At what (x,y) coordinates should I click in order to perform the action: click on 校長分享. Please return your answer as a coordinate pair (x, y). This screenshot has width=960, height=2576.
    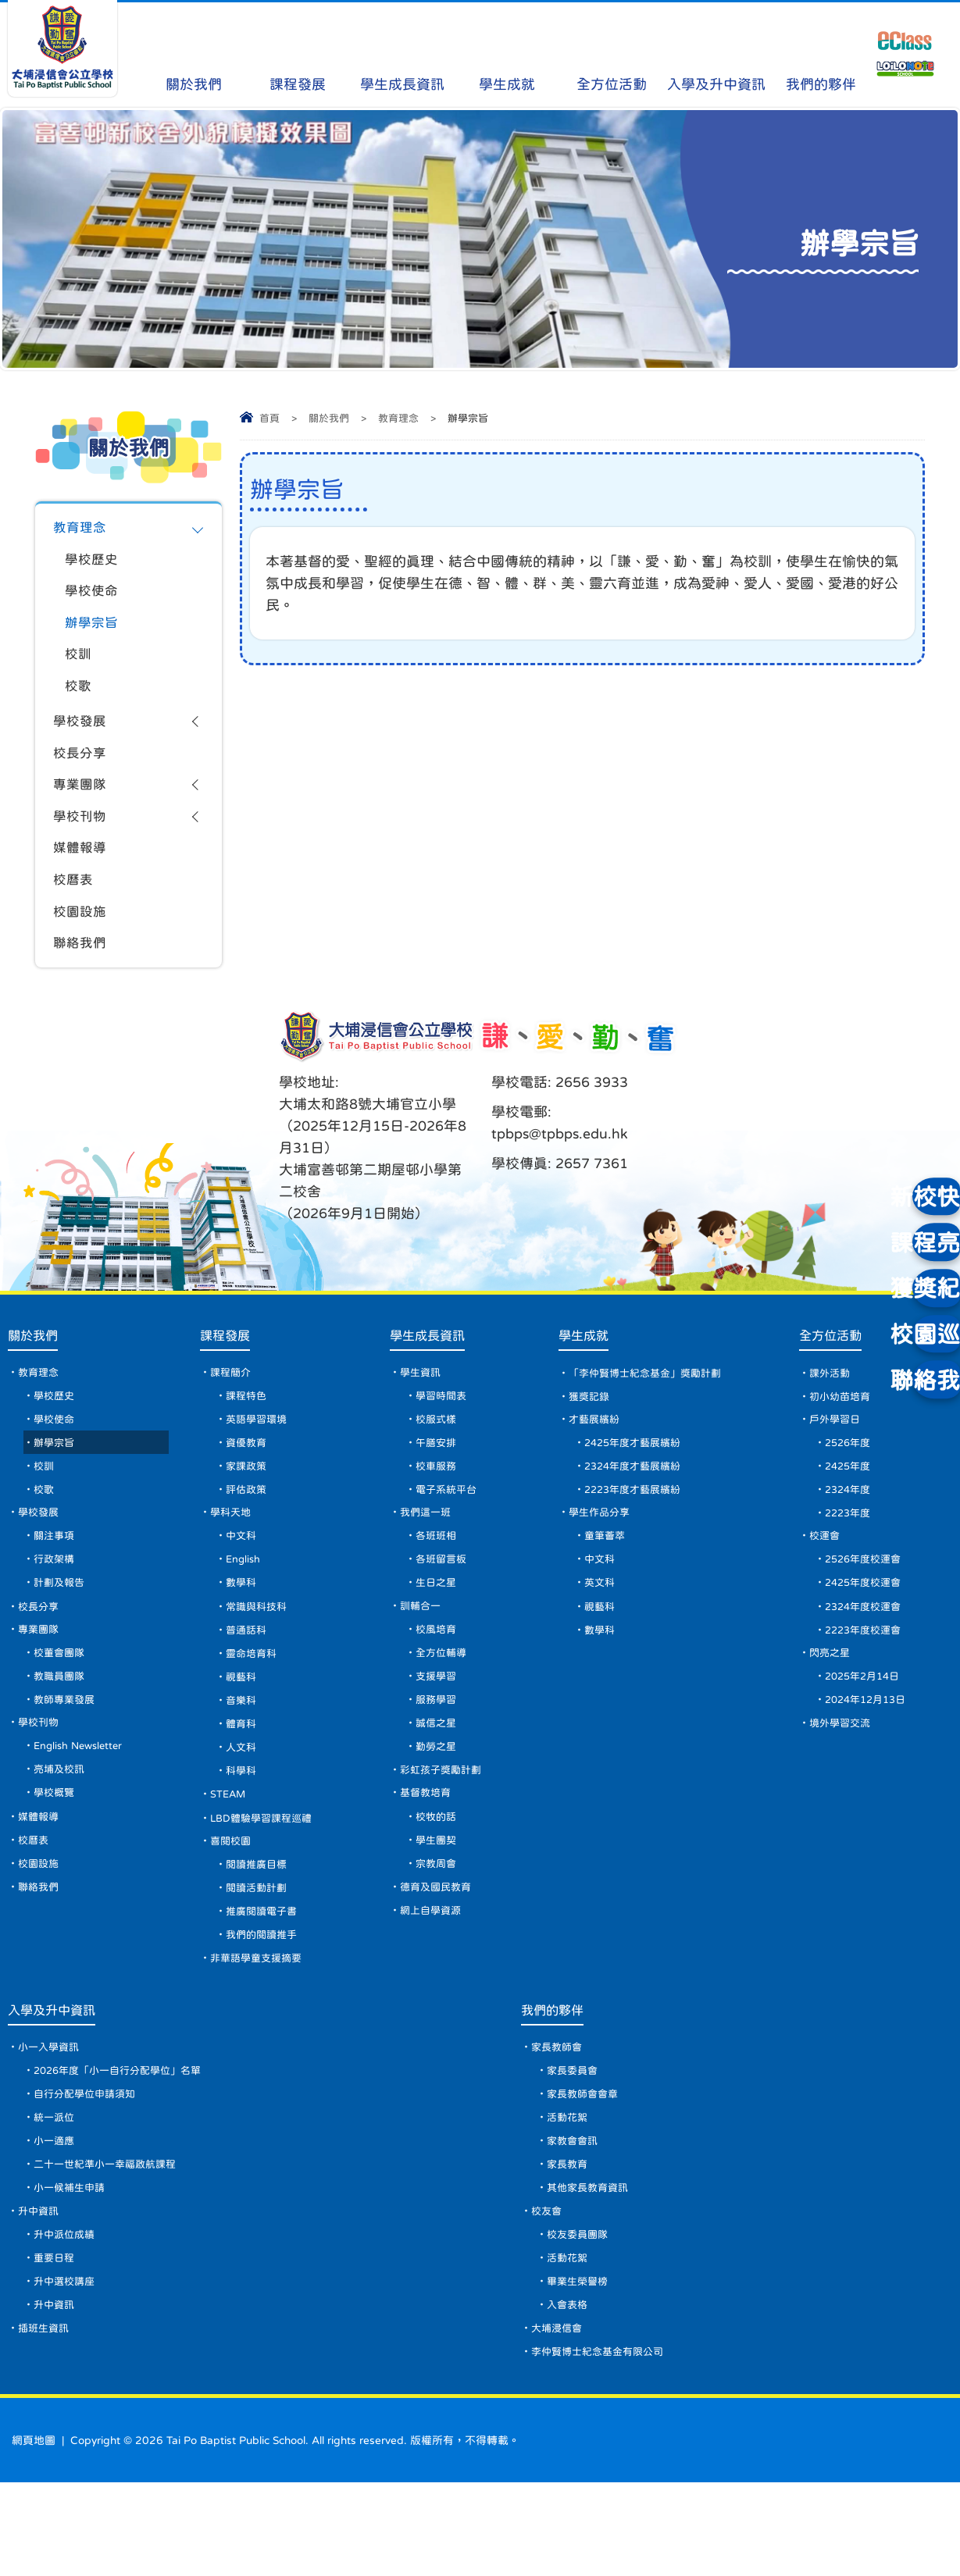
    Looking at the image, I should click on (81, 768).